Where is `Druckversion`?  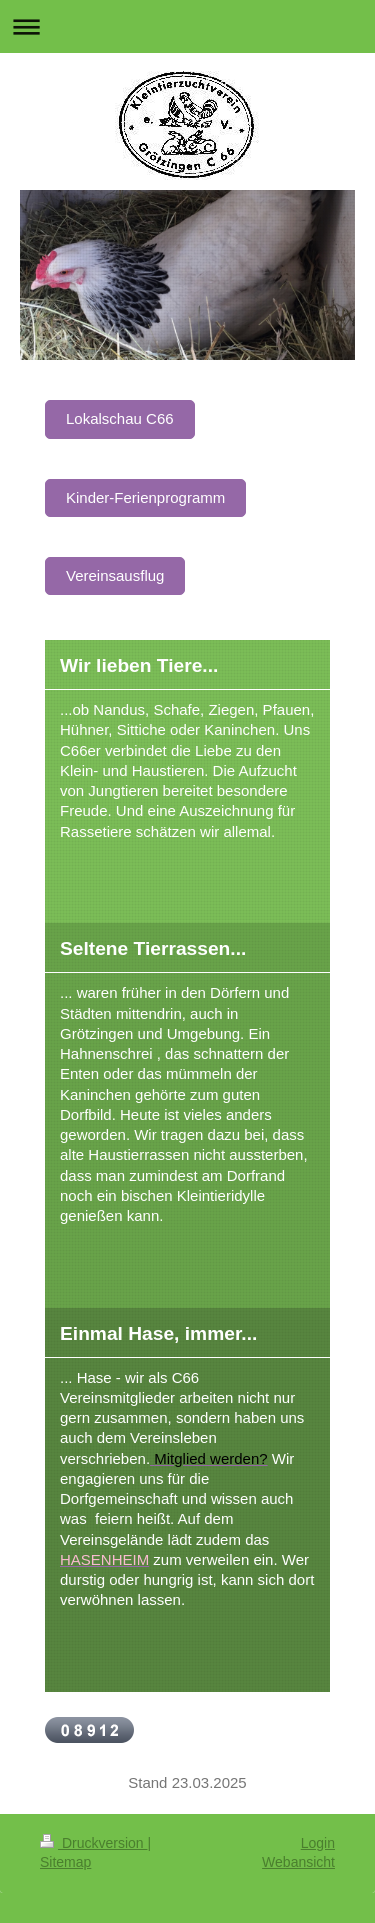 Druckversion is located at coordinates (93, 1843).